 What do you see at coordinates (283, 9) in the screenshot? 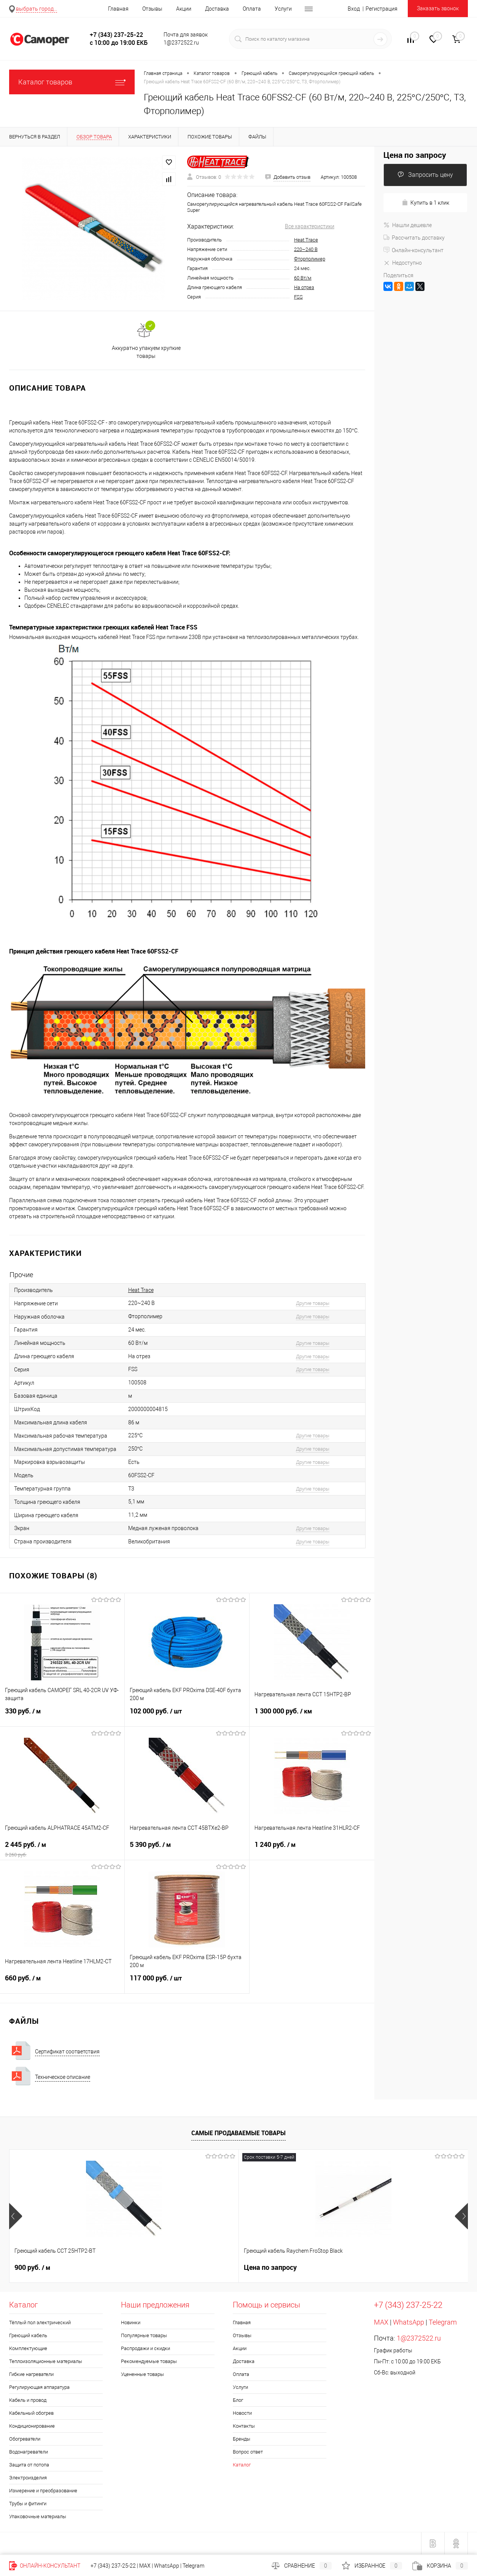
I see `Услуги` at bounding box center [283, 9].